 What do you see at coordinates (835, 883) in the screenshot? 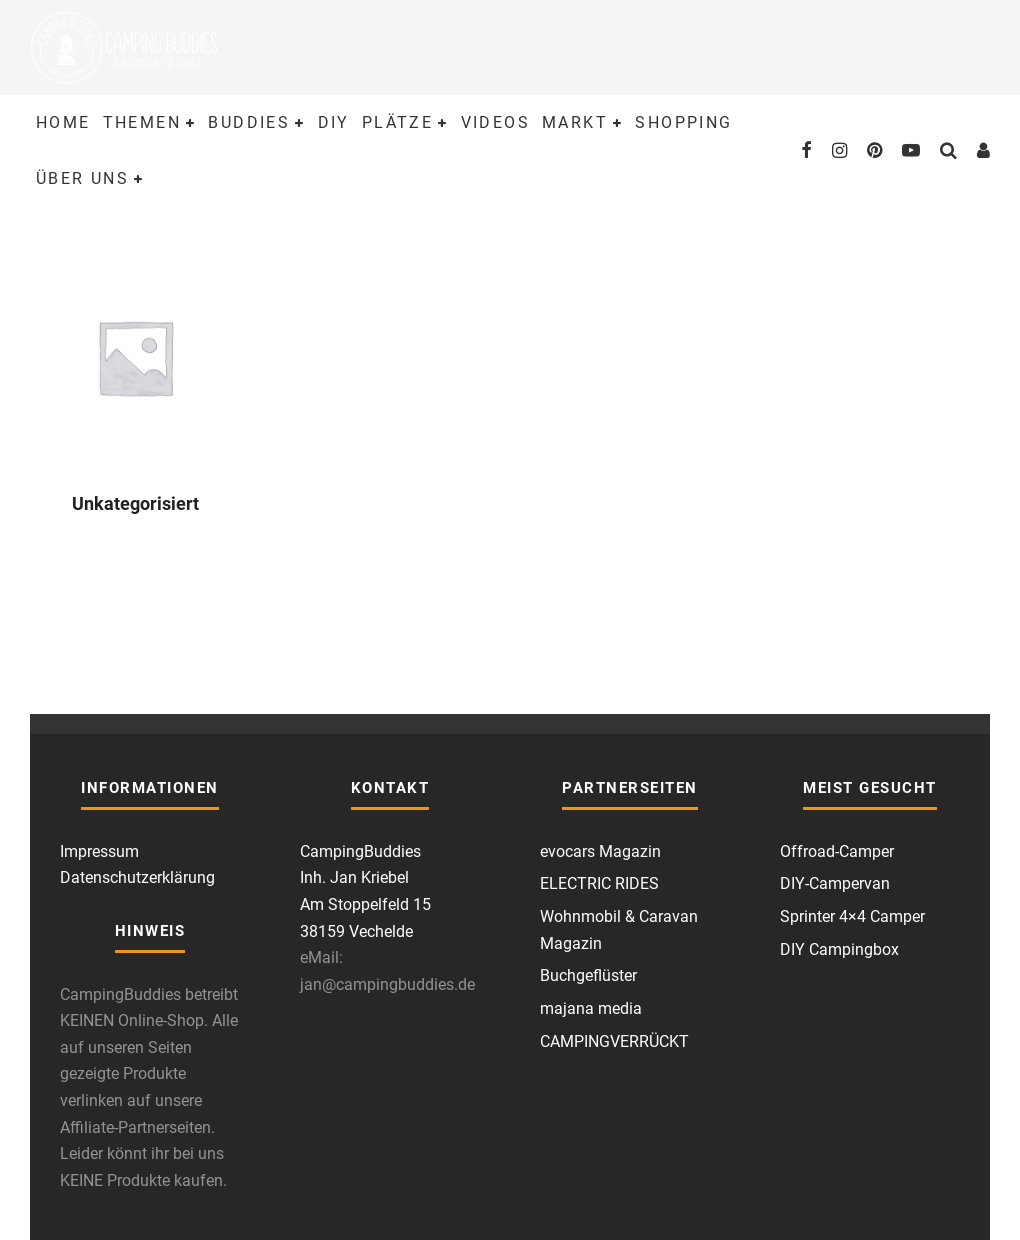
I see `DIY-Campervan` at bounding box center [835, 883].